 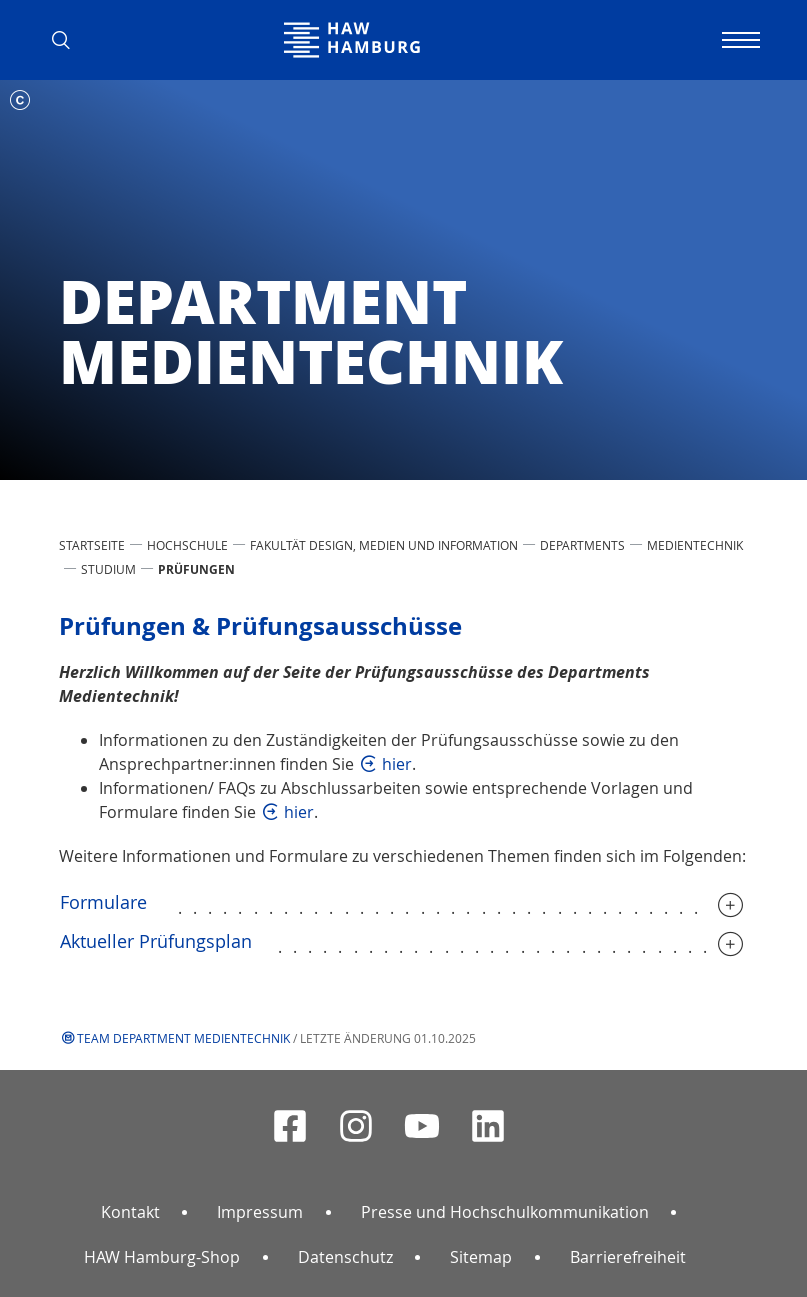 I want to click on Team Department Medientechnik, so click(x=183, y=1038).